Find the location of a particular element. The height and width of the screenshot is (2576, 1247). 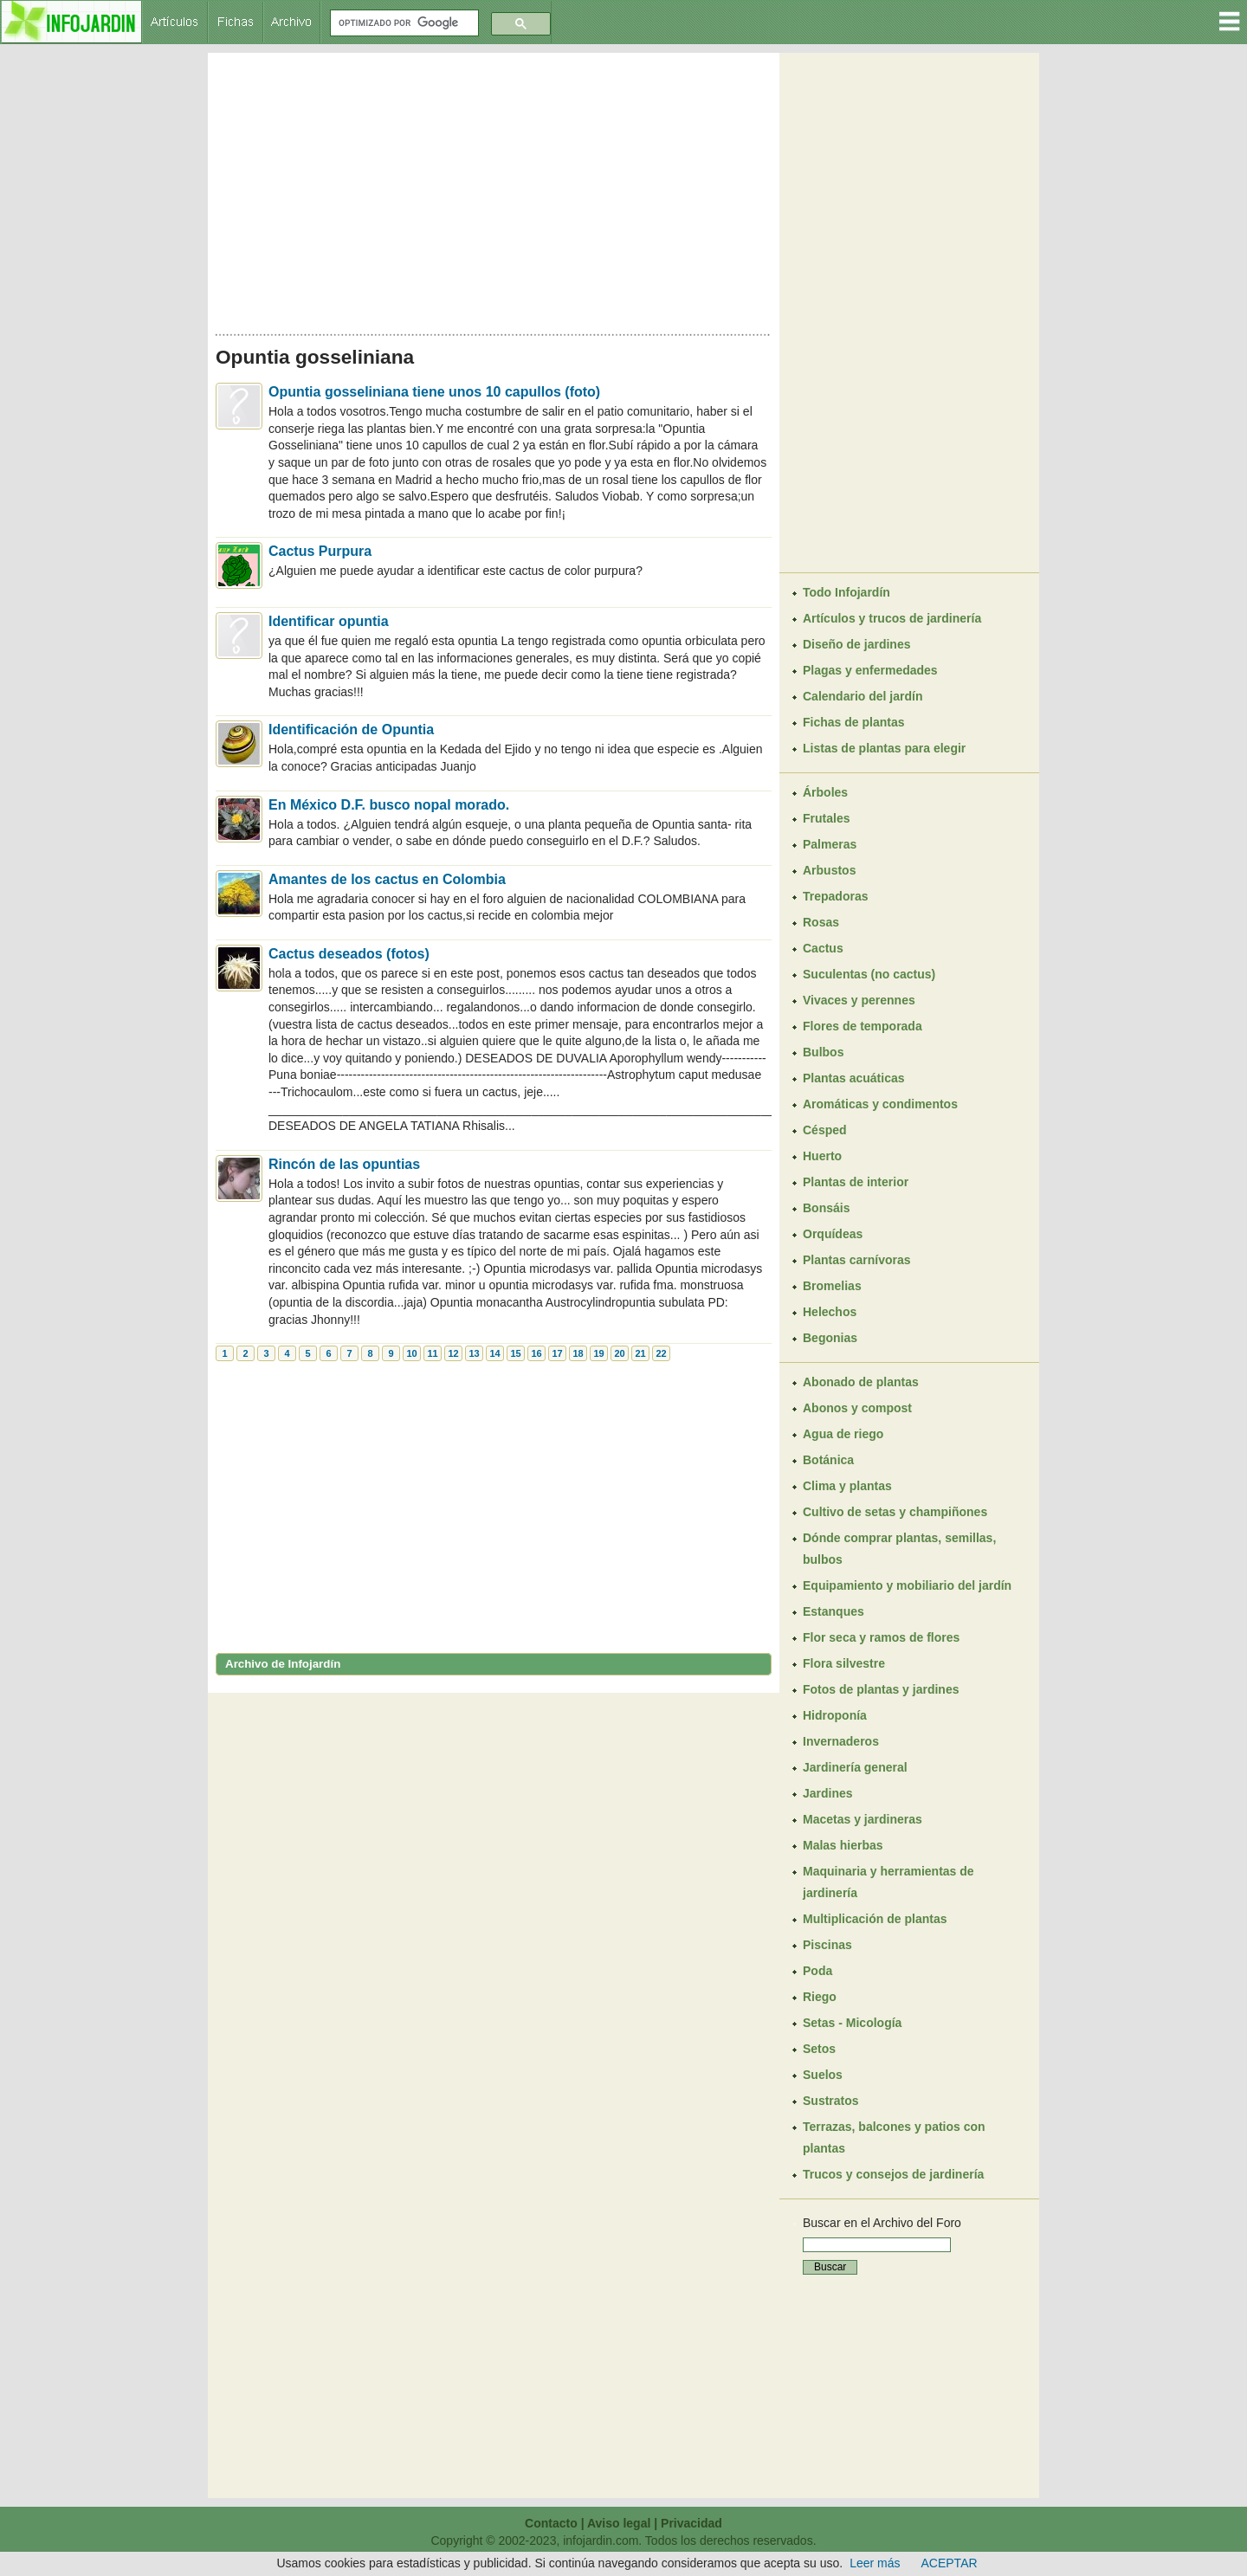

Calendario del jardín is located at coordinates (862, 696).